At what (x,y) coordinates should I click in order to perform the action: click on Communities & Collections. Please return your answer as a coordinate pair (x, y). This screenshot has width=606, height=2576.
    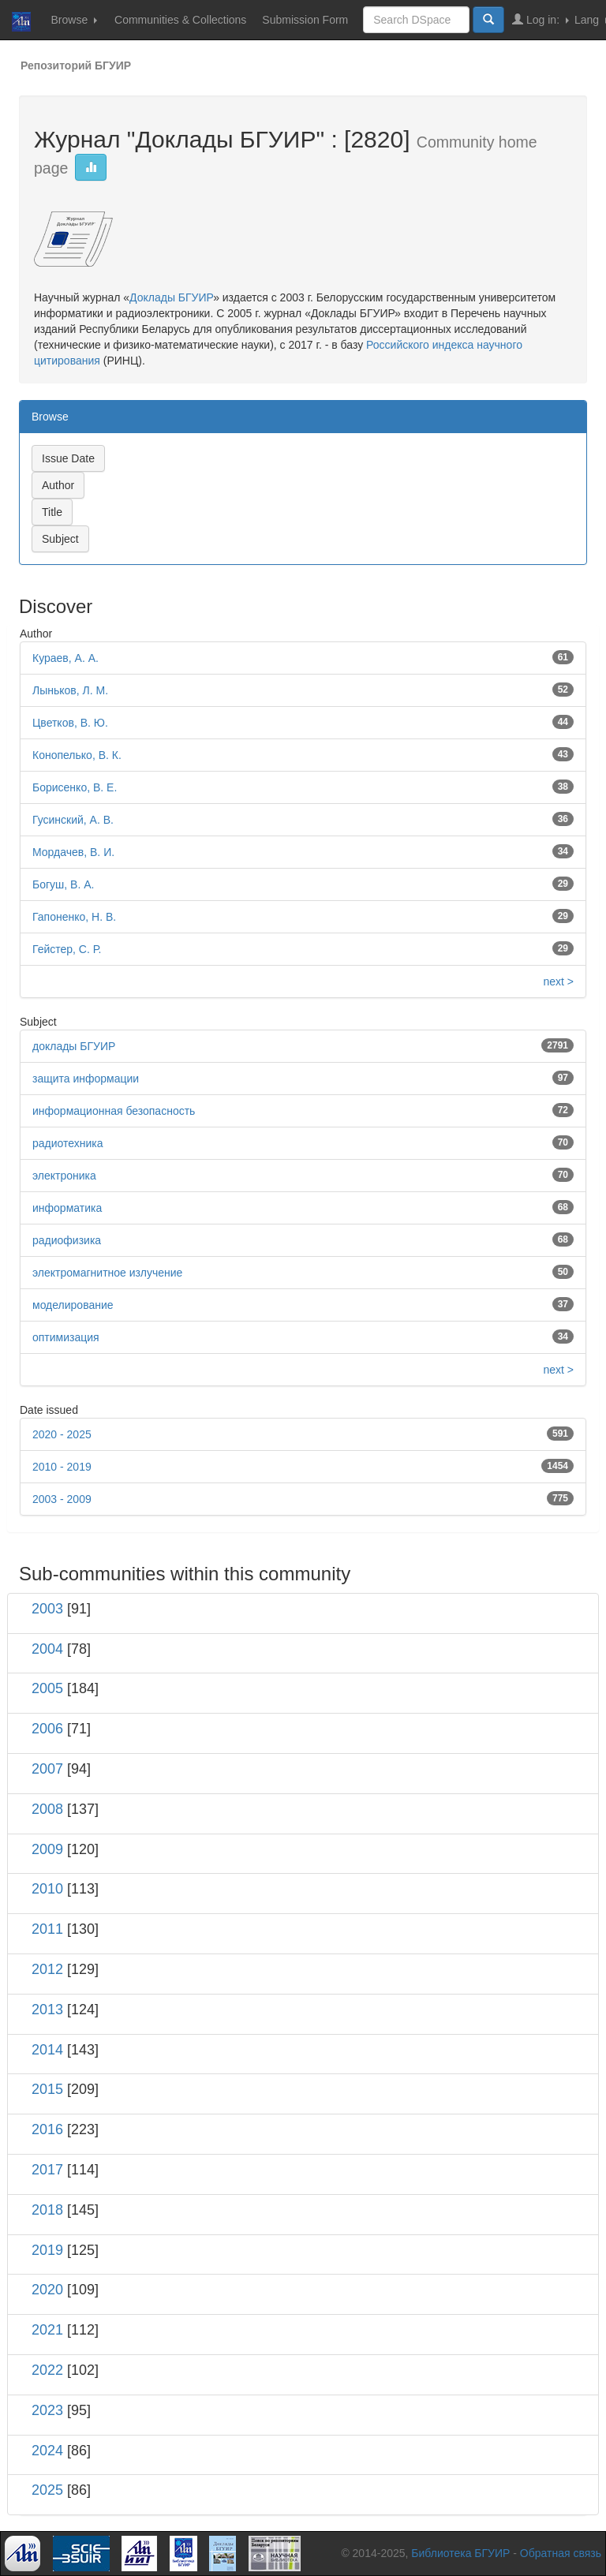
    Looking at the image, I should click on (180, 19).